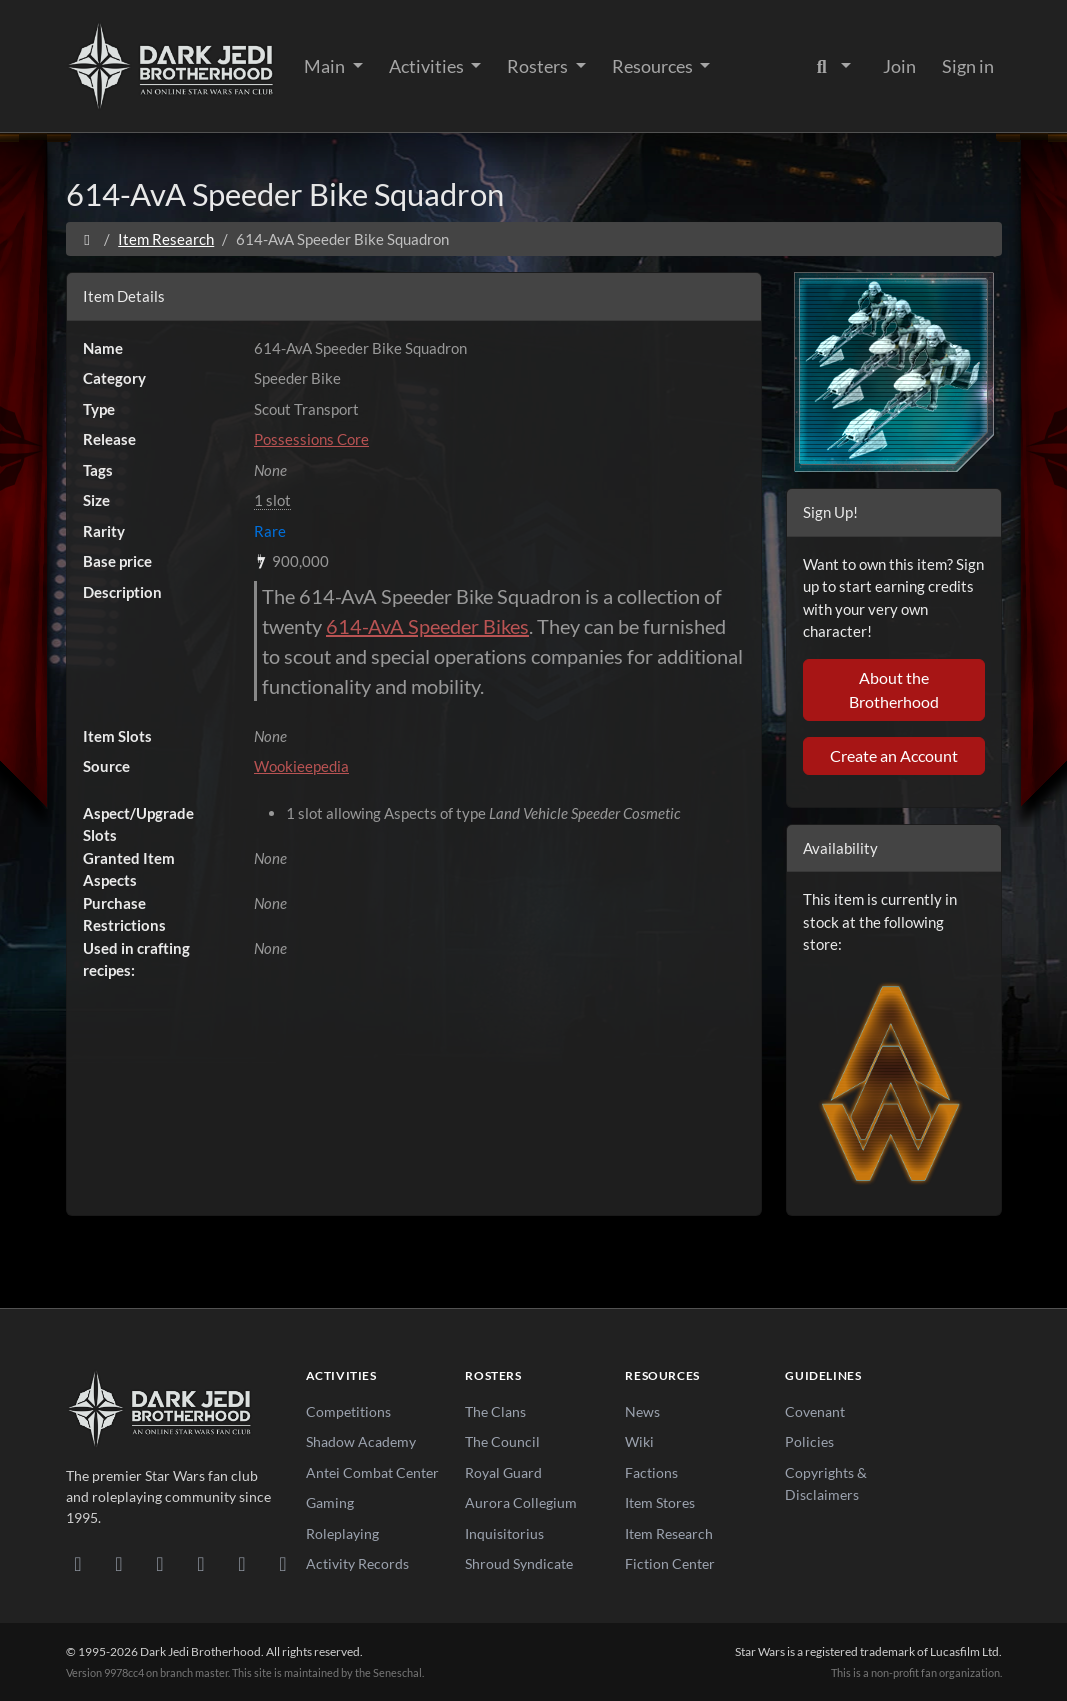  What do you see at coordinates (301, 766) in the screenshot?
I see `Wookieepedia` at bounding box center [301, 766].